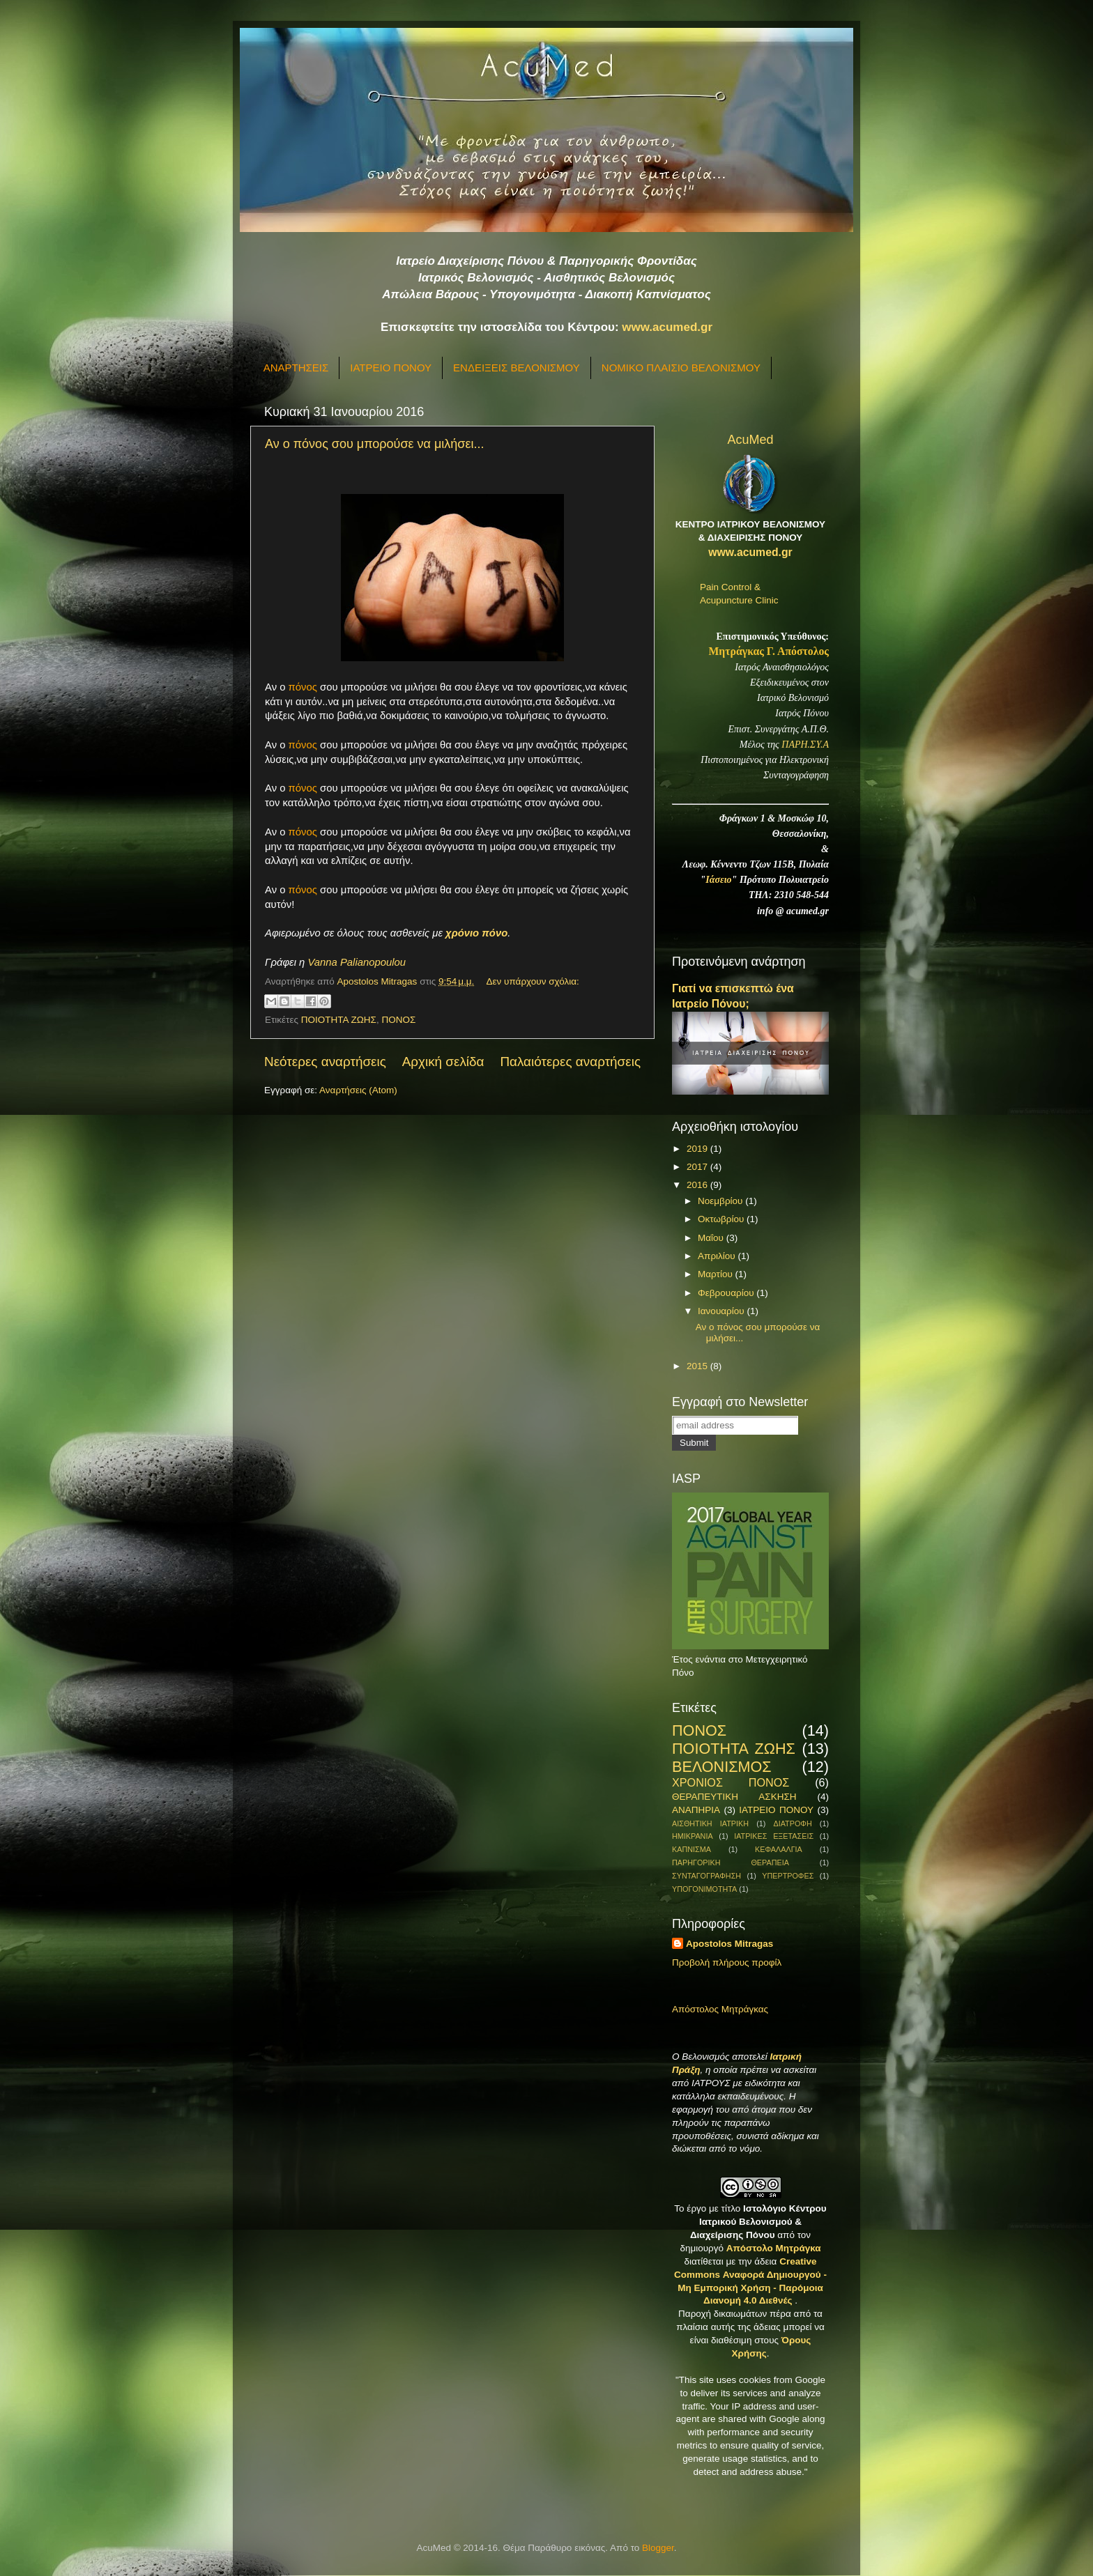 The height and width of the screenshot is (2576, 1093). Describe the element at coordinates (778, 1849) in the screenshot. I see `ΚΕΦΑΛΑΛΓΙΑ` at that location.